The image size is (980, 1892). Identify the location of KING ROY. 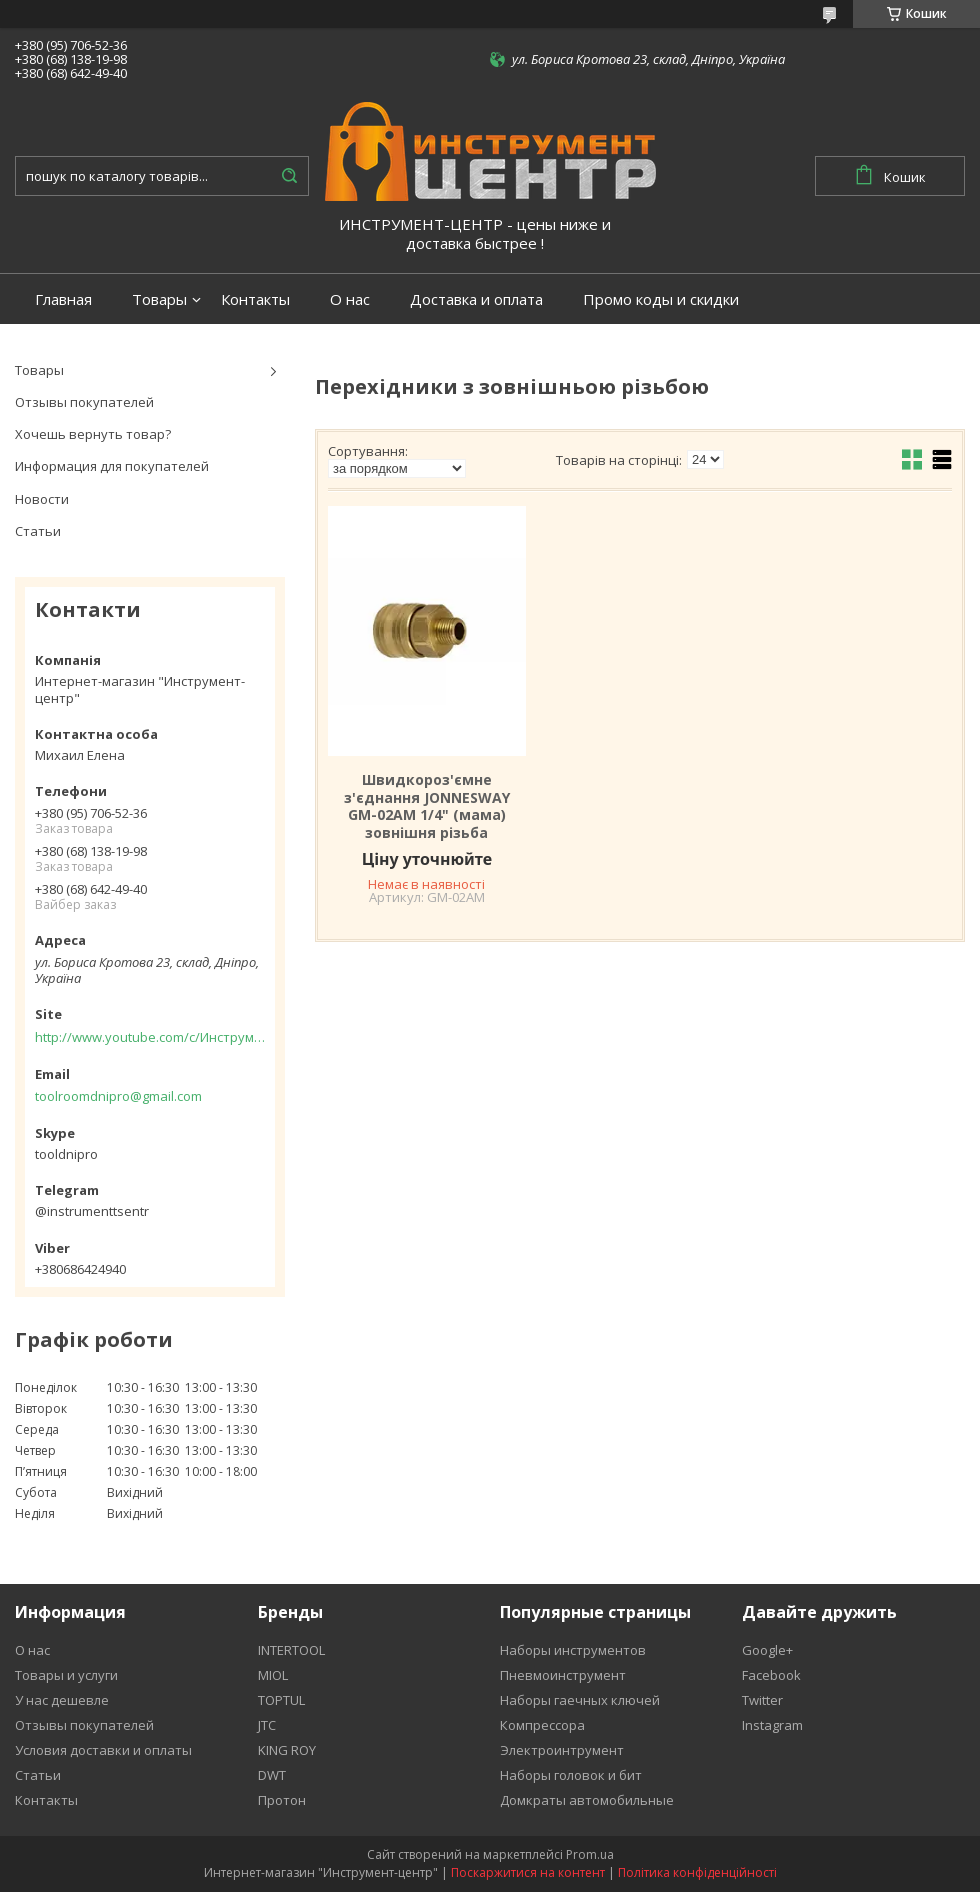
(287, 1750).